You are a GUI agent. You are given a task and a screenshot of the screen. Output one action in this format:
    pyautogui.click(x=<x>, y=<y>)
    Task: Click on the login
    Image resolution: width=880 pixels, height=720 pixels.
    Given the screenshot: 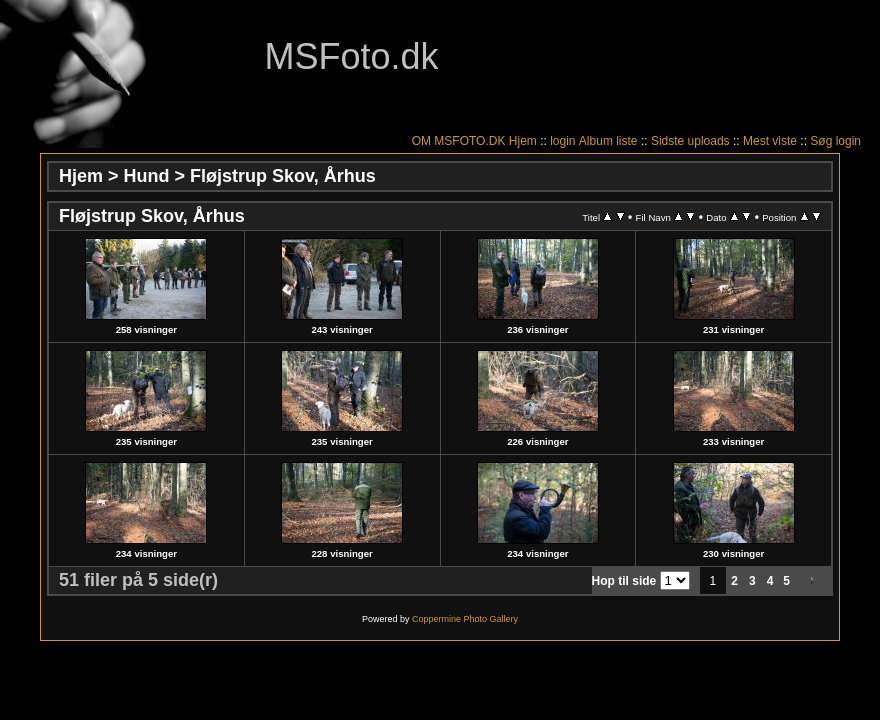 What is the action you would take?
    pyautogui.click(x=562, y=141)
    